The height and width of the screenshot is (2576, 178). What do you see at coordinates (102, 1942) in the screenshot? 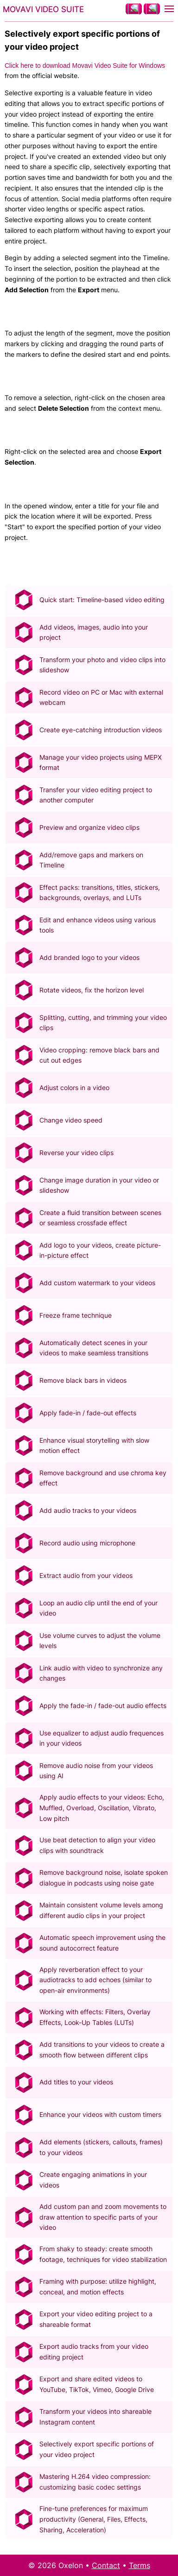
I see `Automatic speech improvement using the sound autocorrect feature` at bounding box center [102, 1942].